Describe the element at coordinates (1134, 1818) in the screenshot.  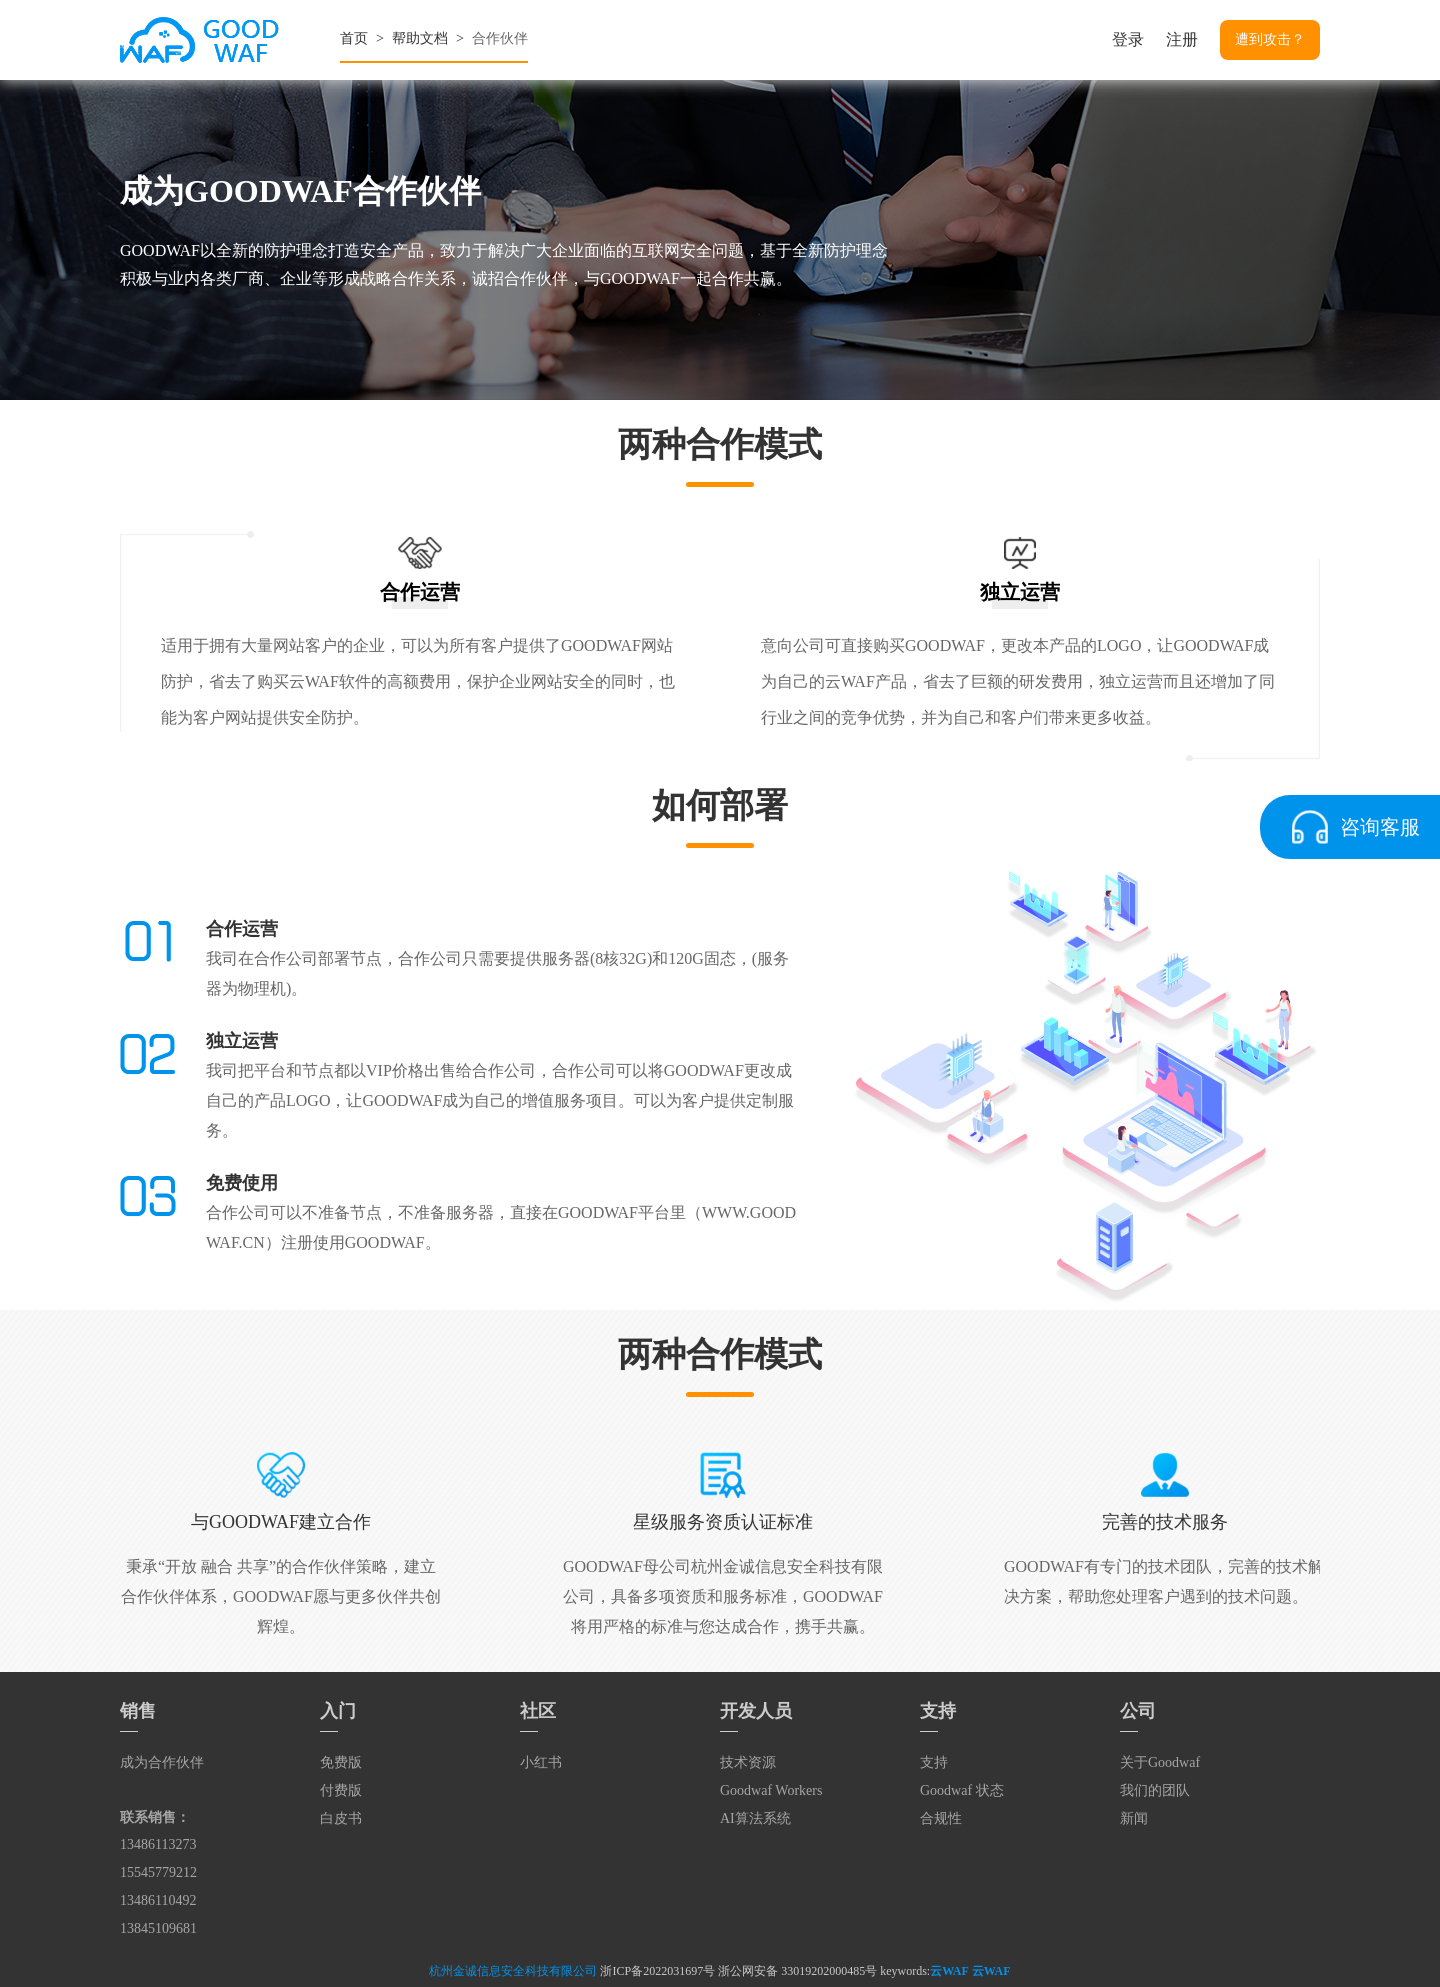
I see `新闻` at that location.